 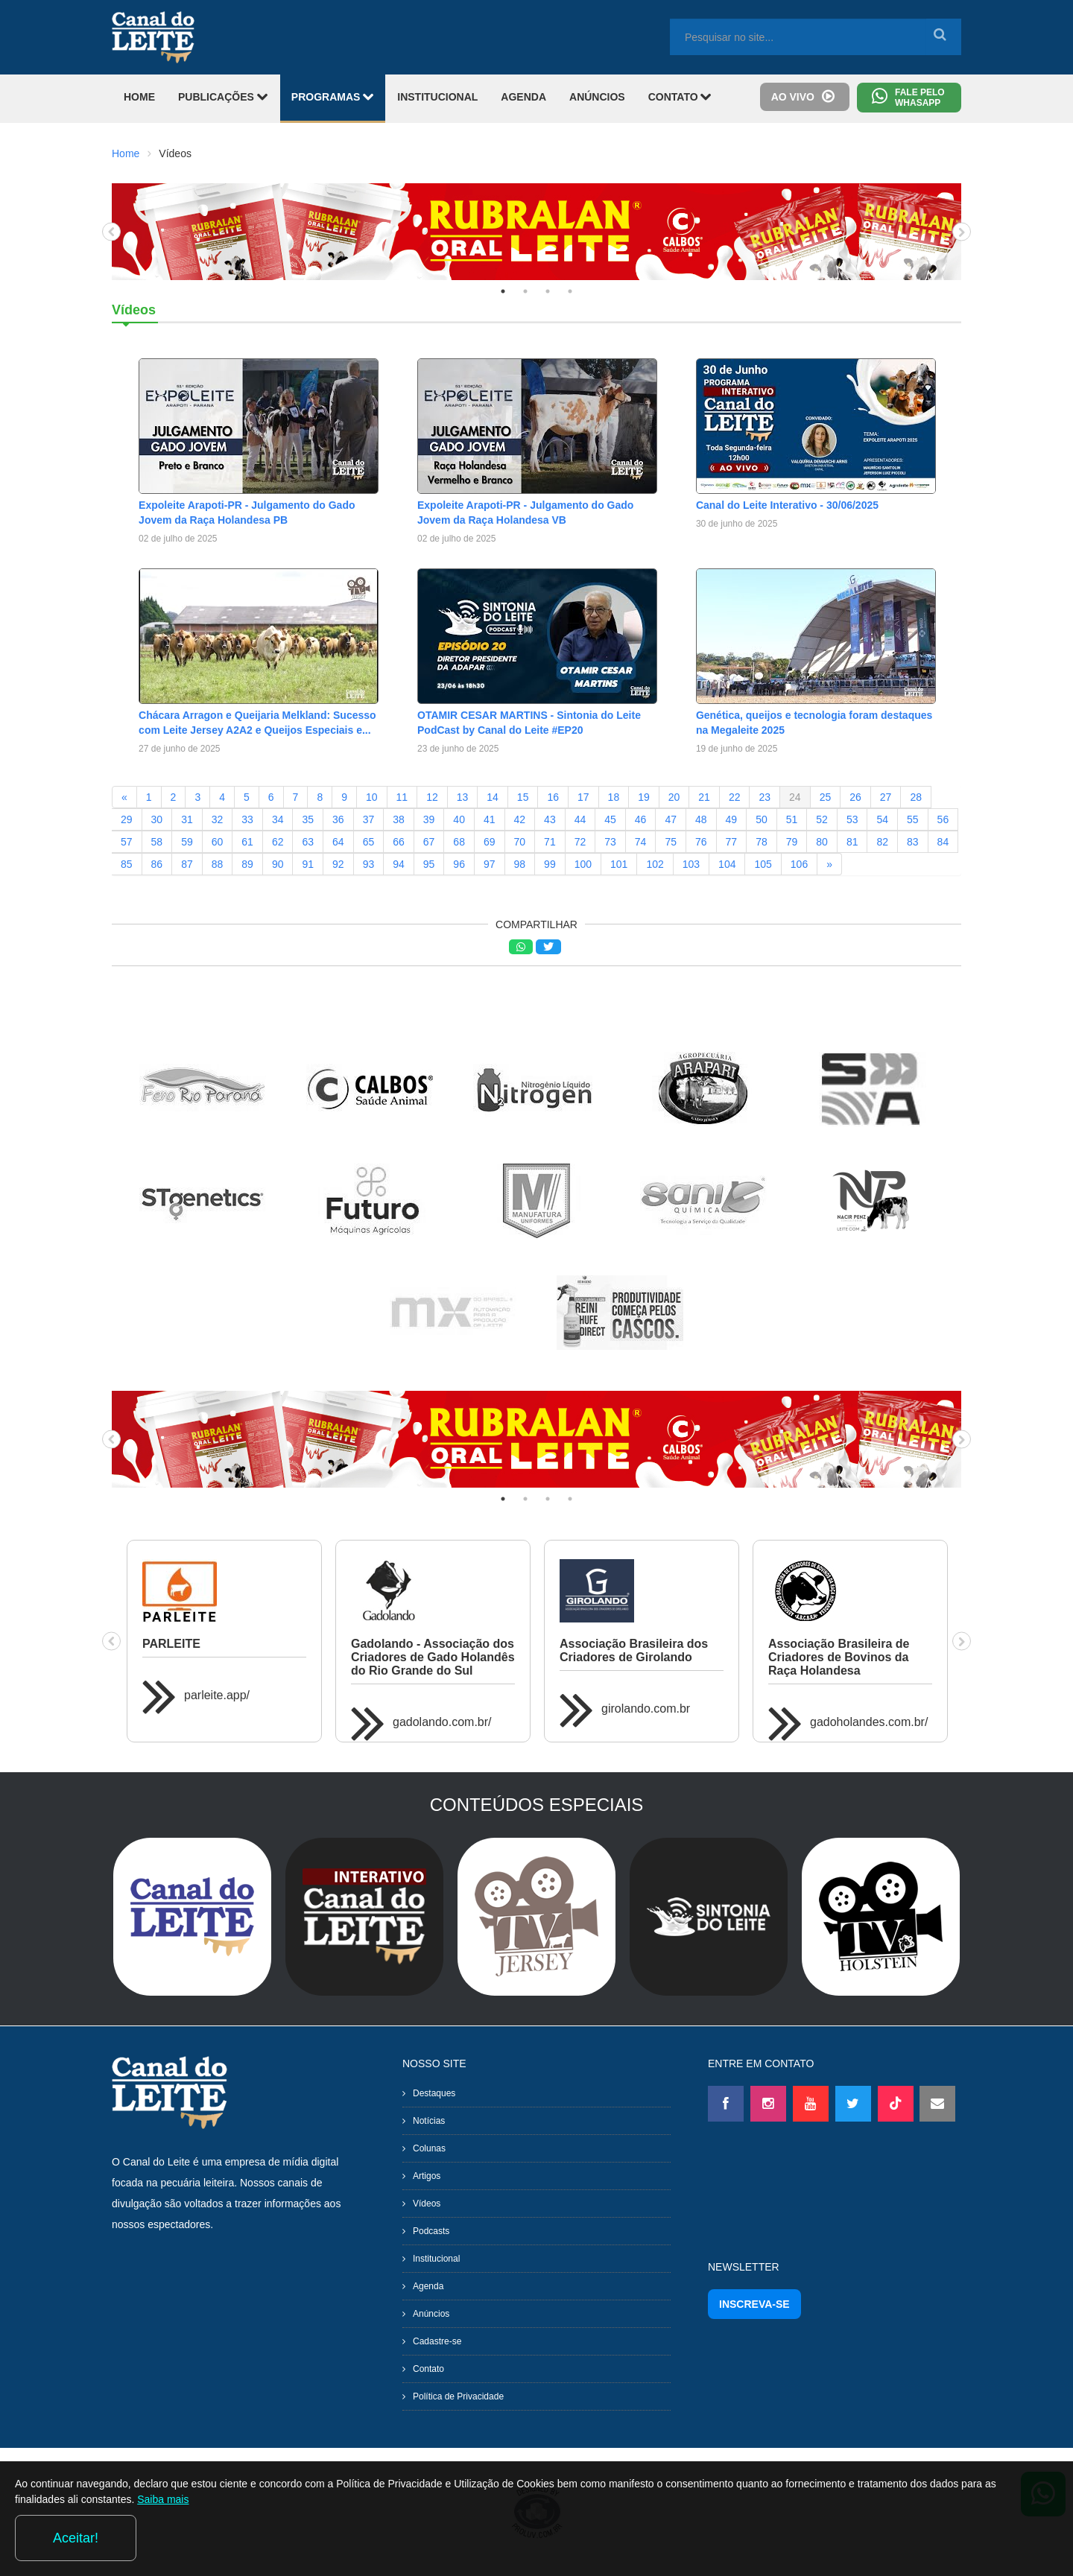 I want to click on 65, so click(x=369, y=842).